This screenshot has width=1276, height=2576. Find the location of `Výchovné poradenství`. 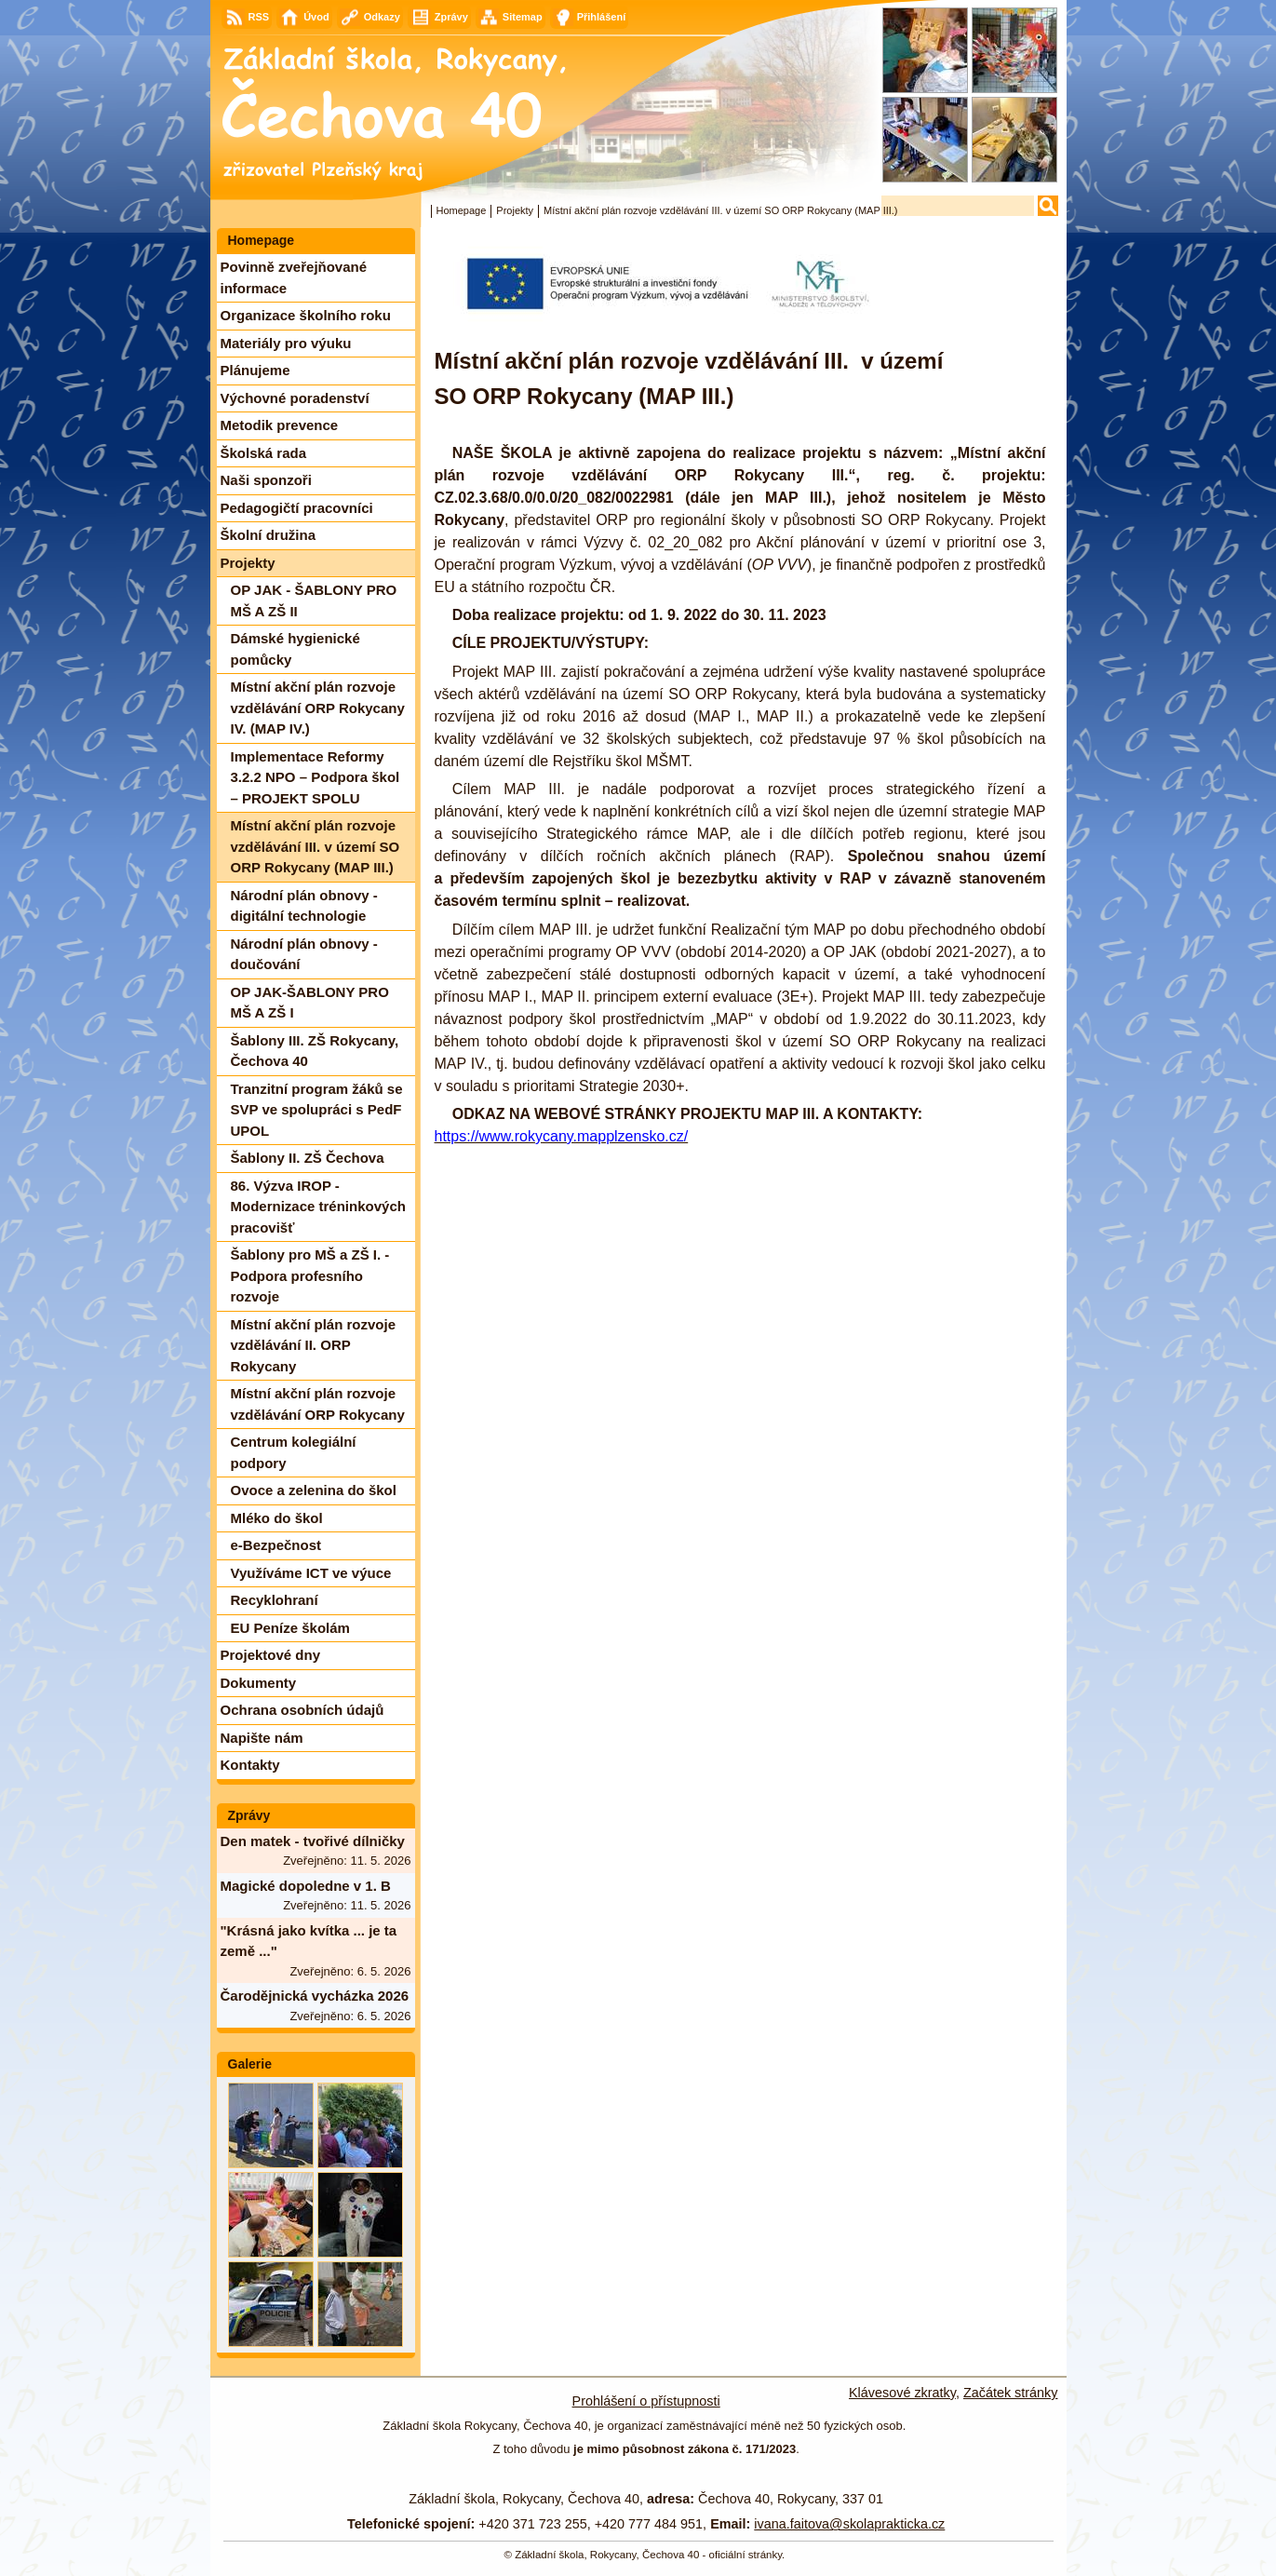

Výchovné poradenství is located at coordinates (295, 398).